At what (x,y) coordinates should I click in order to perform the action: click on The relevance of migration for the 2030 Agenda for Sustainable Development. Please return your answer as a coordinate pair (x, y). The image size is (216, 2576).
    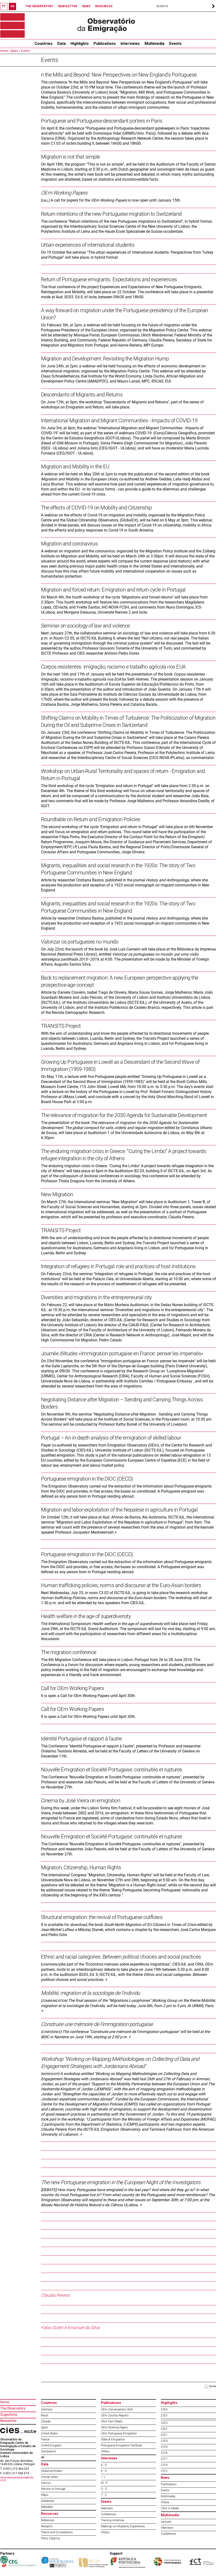
    Looking at the image, I should click on (124, 1115).